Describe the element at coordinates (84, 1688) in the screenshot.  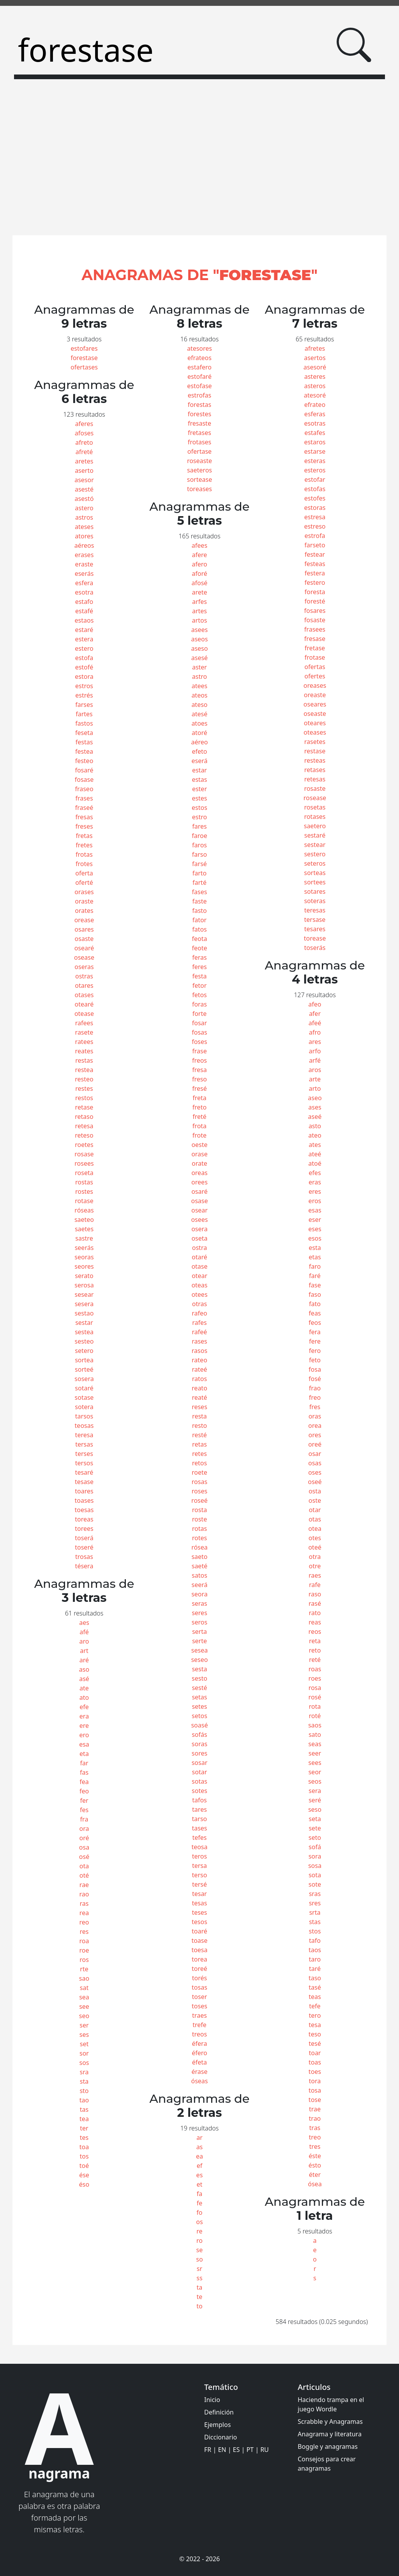
I see `ate` at that location.